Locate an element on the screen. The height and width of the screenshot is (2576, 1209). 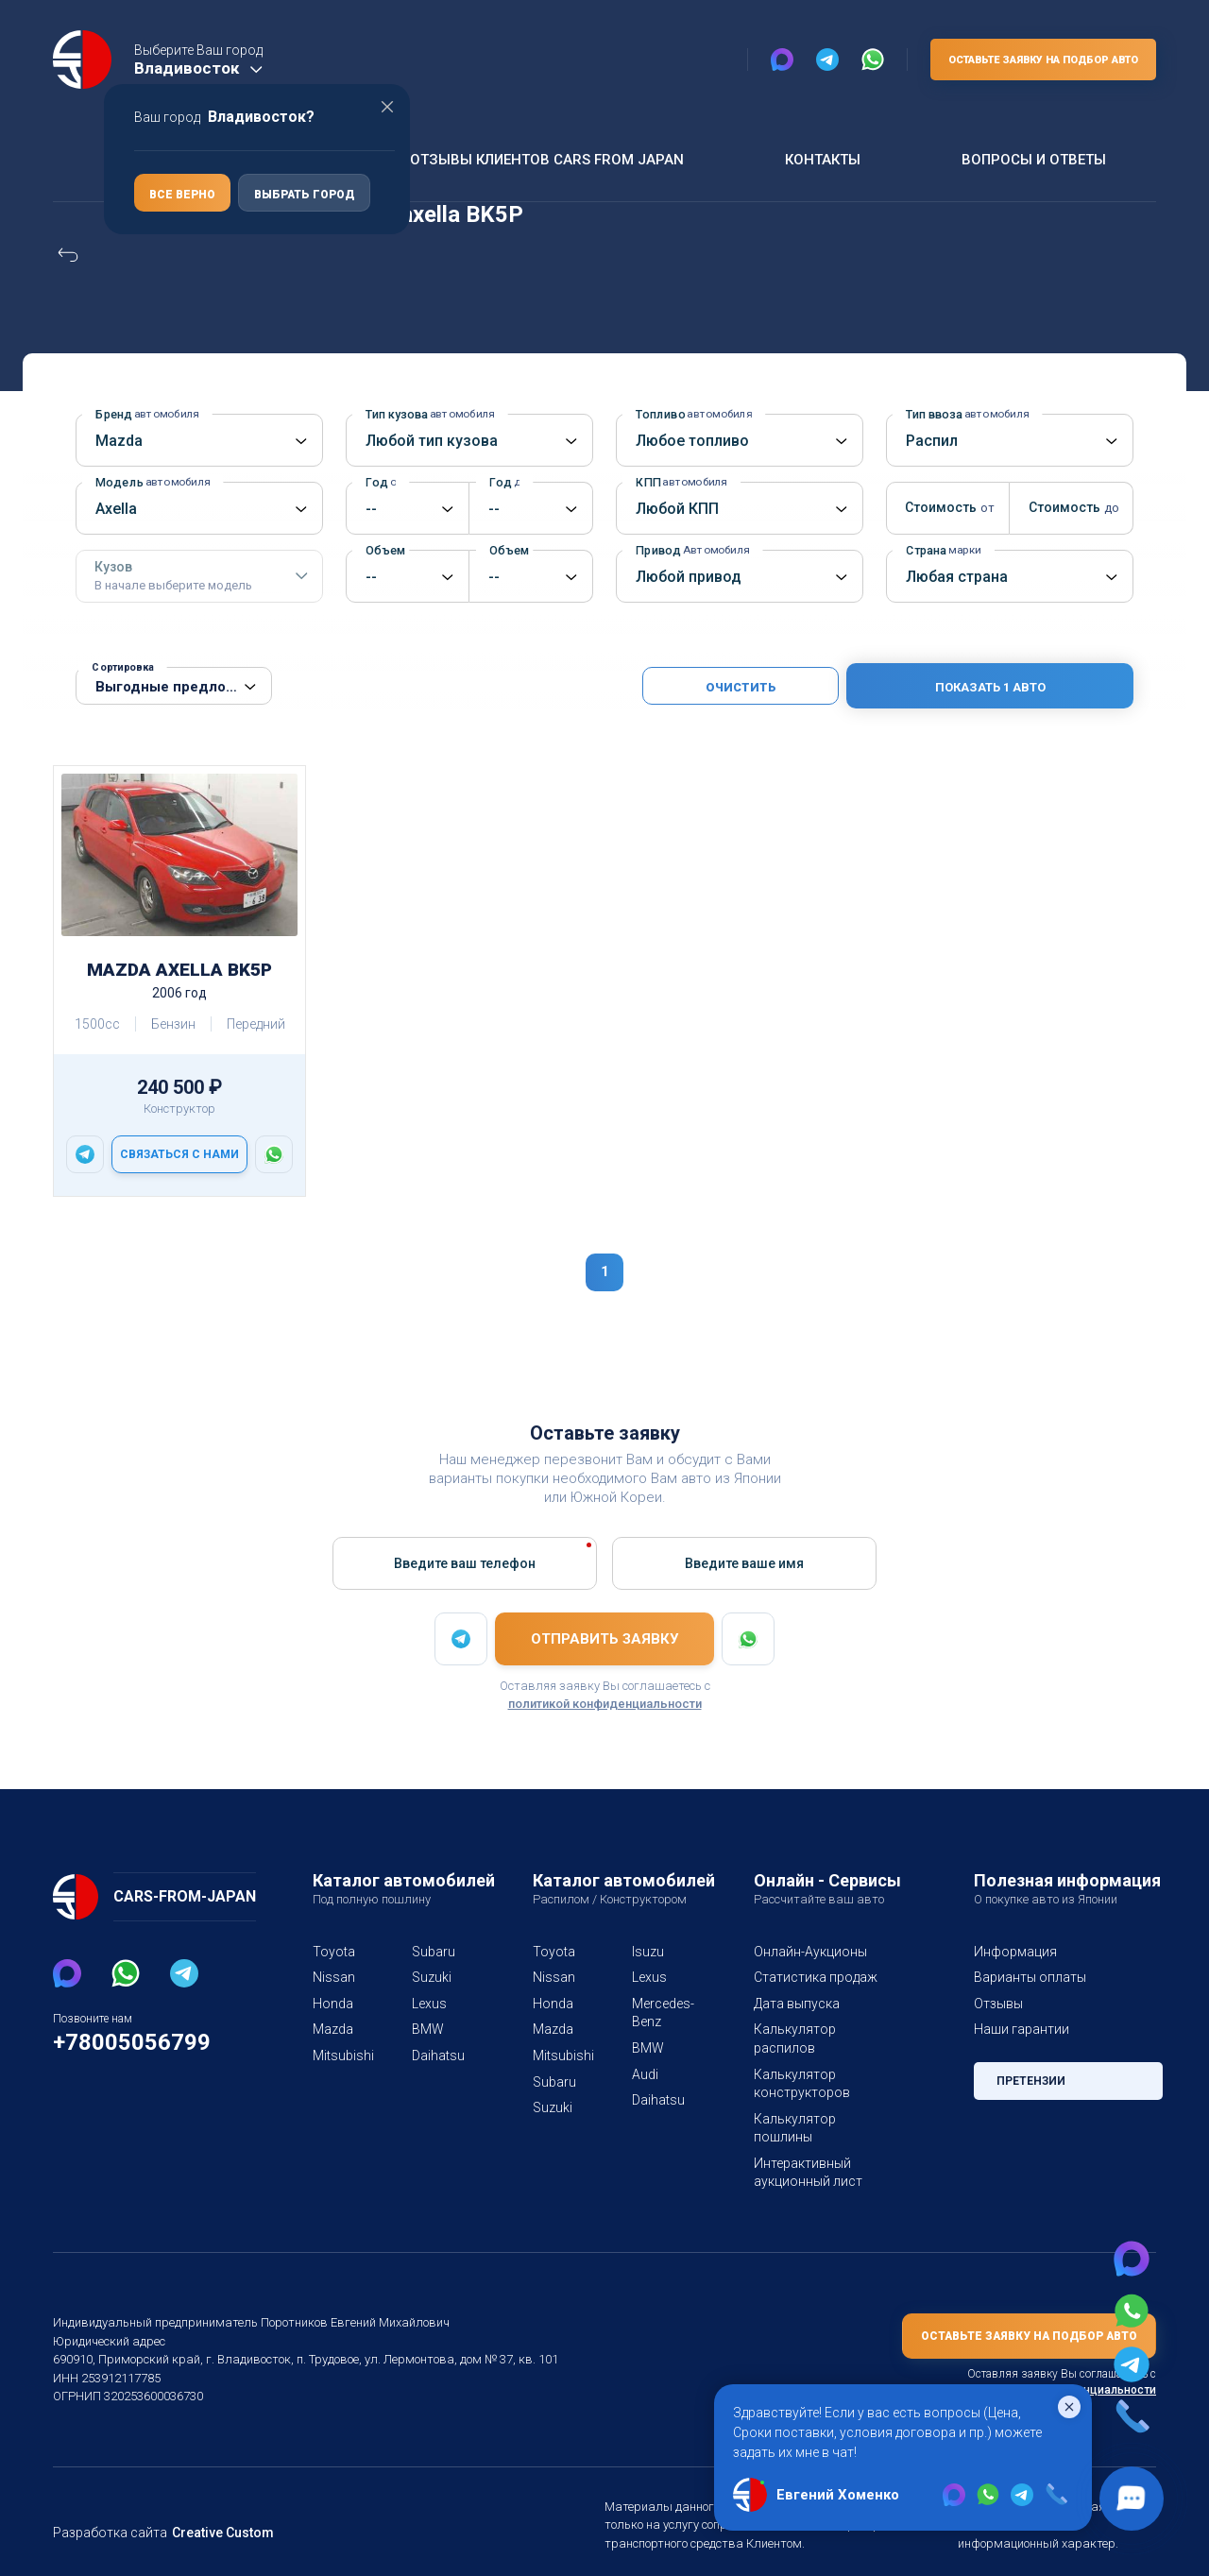
Информация is located at coordinates (1014, 1951).